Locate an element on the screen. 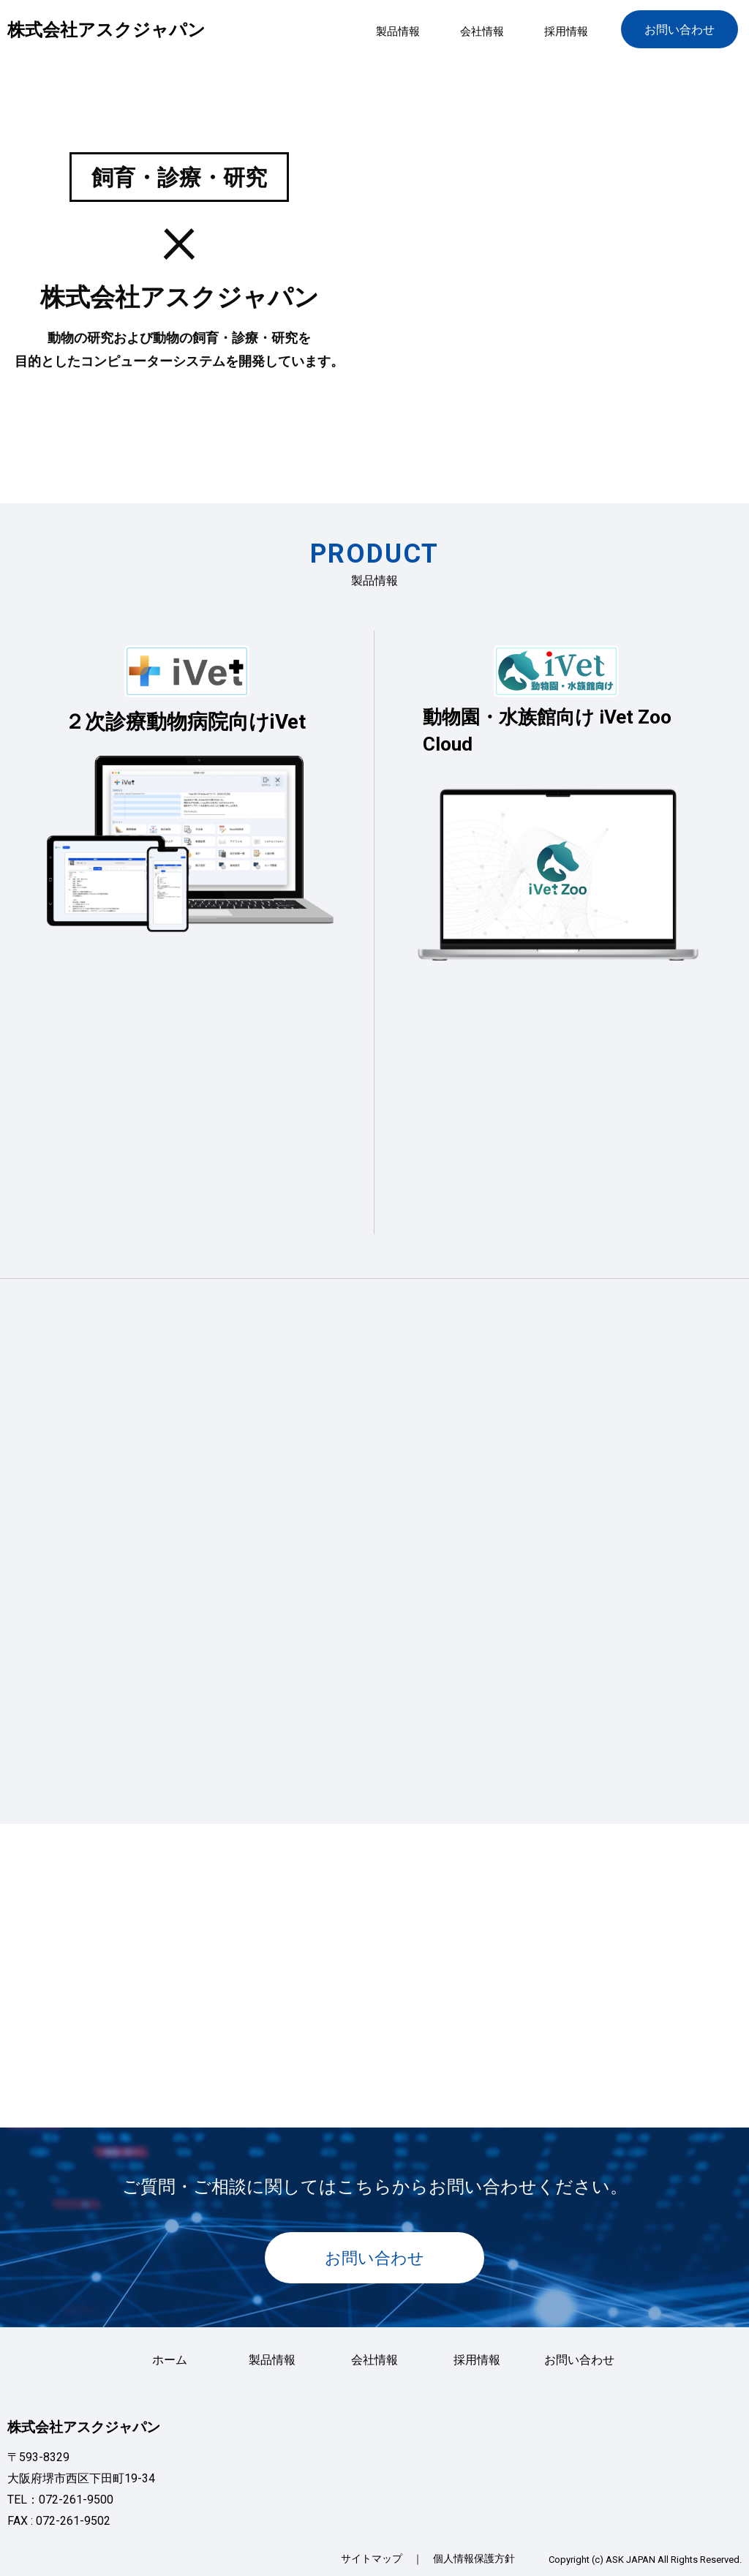 The image size is (749, 2576). 採用情報 is located at coordinates (566, 31).